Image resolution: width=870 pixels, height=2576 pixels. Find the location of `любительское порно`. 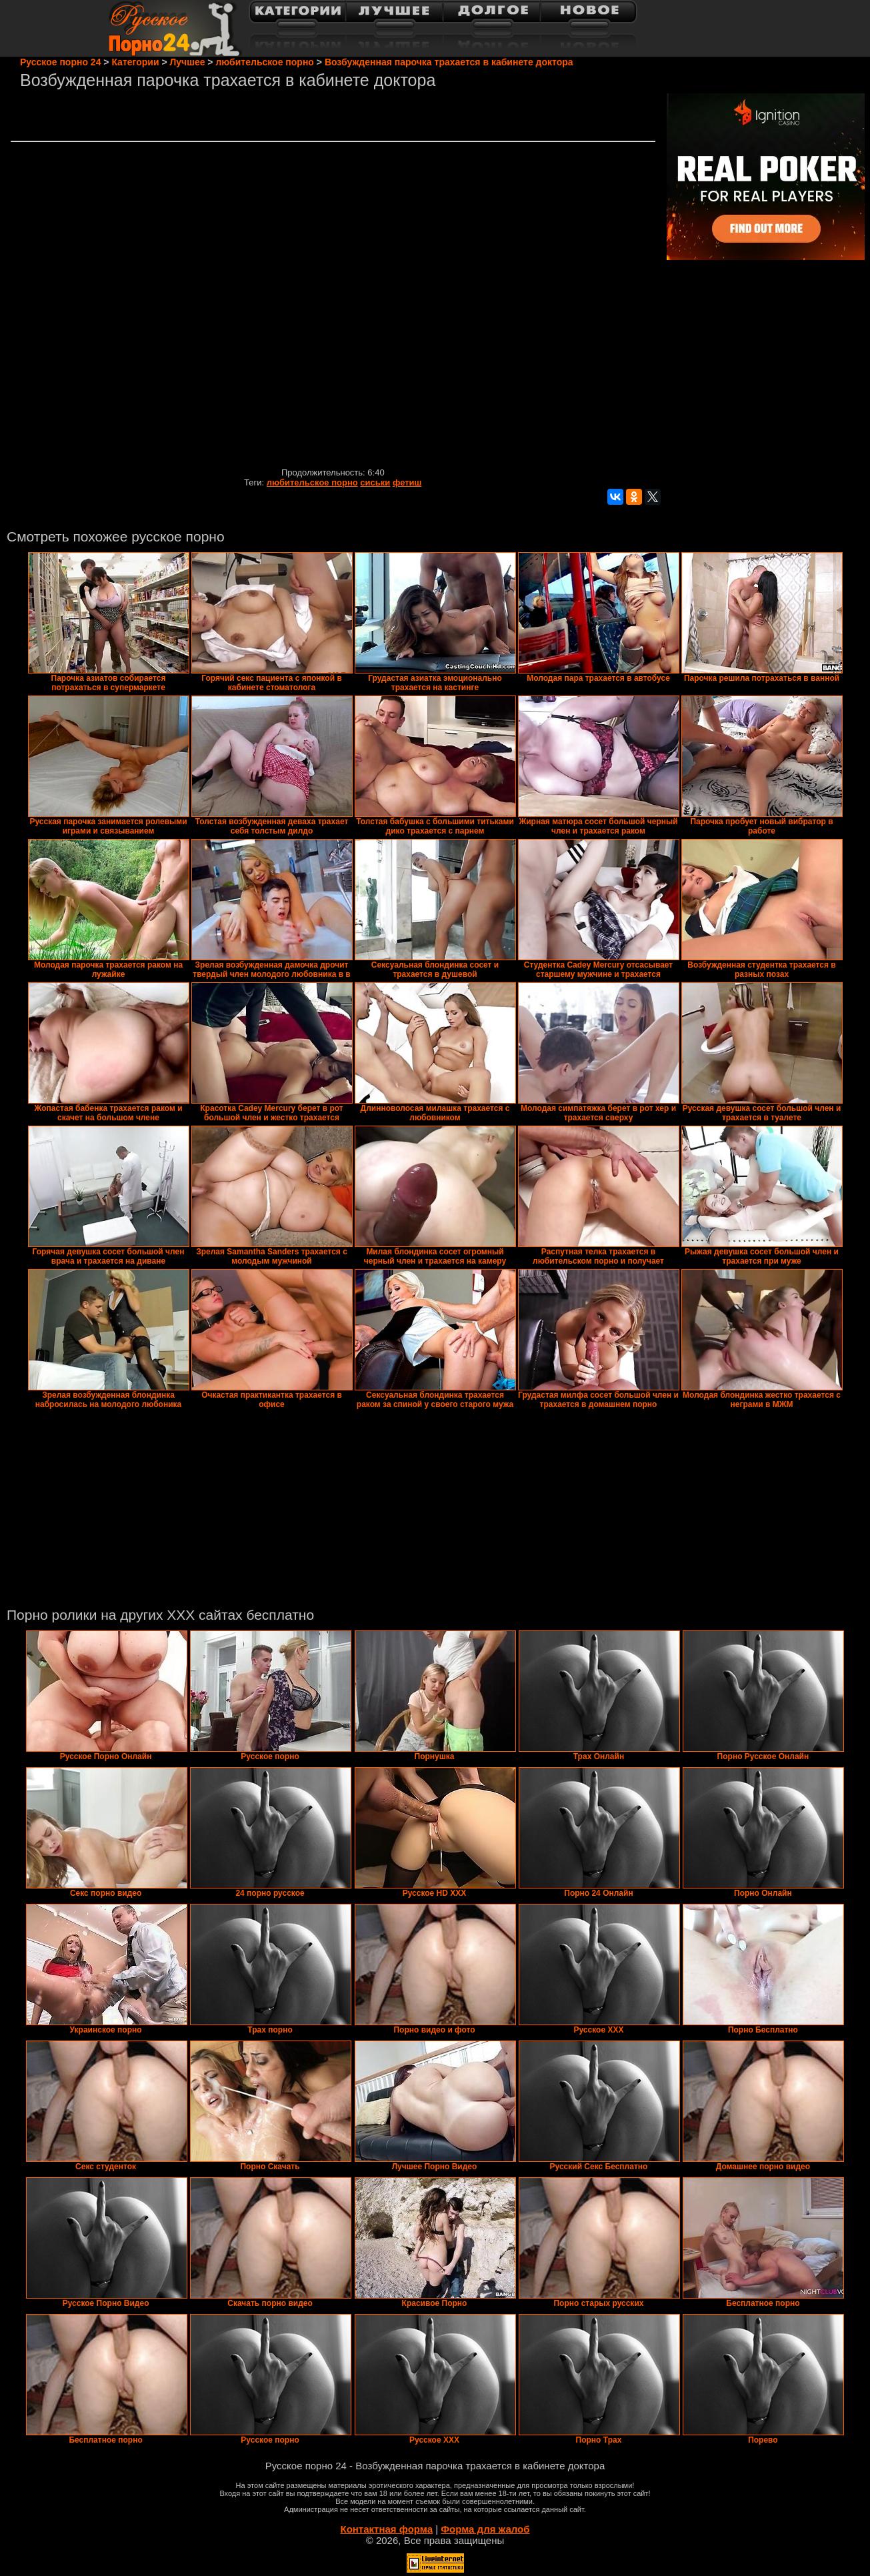

любительское порно is located at coordinates (312, 482).